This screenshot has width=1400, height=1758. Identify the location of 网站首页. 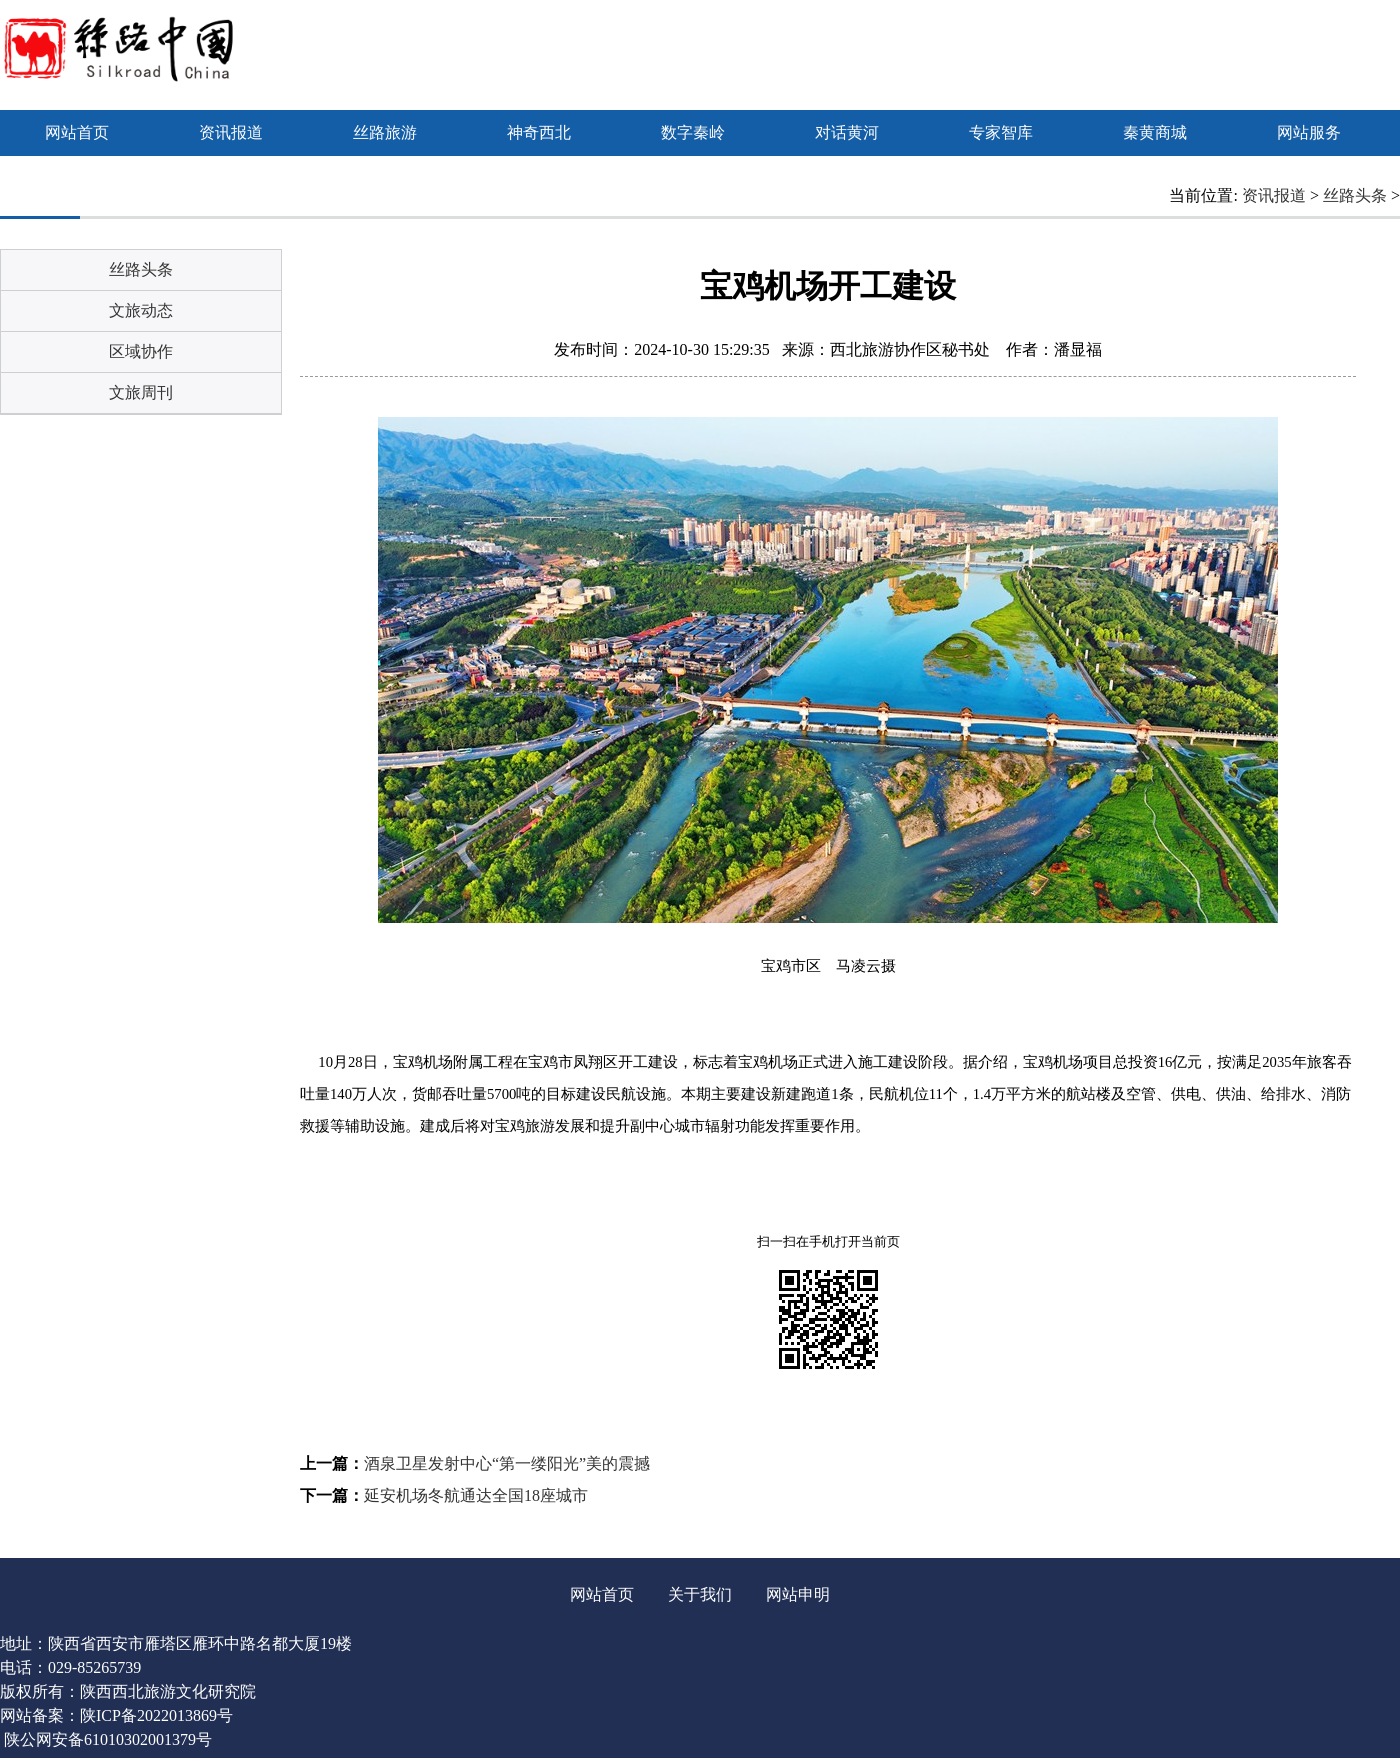
(77, 132).